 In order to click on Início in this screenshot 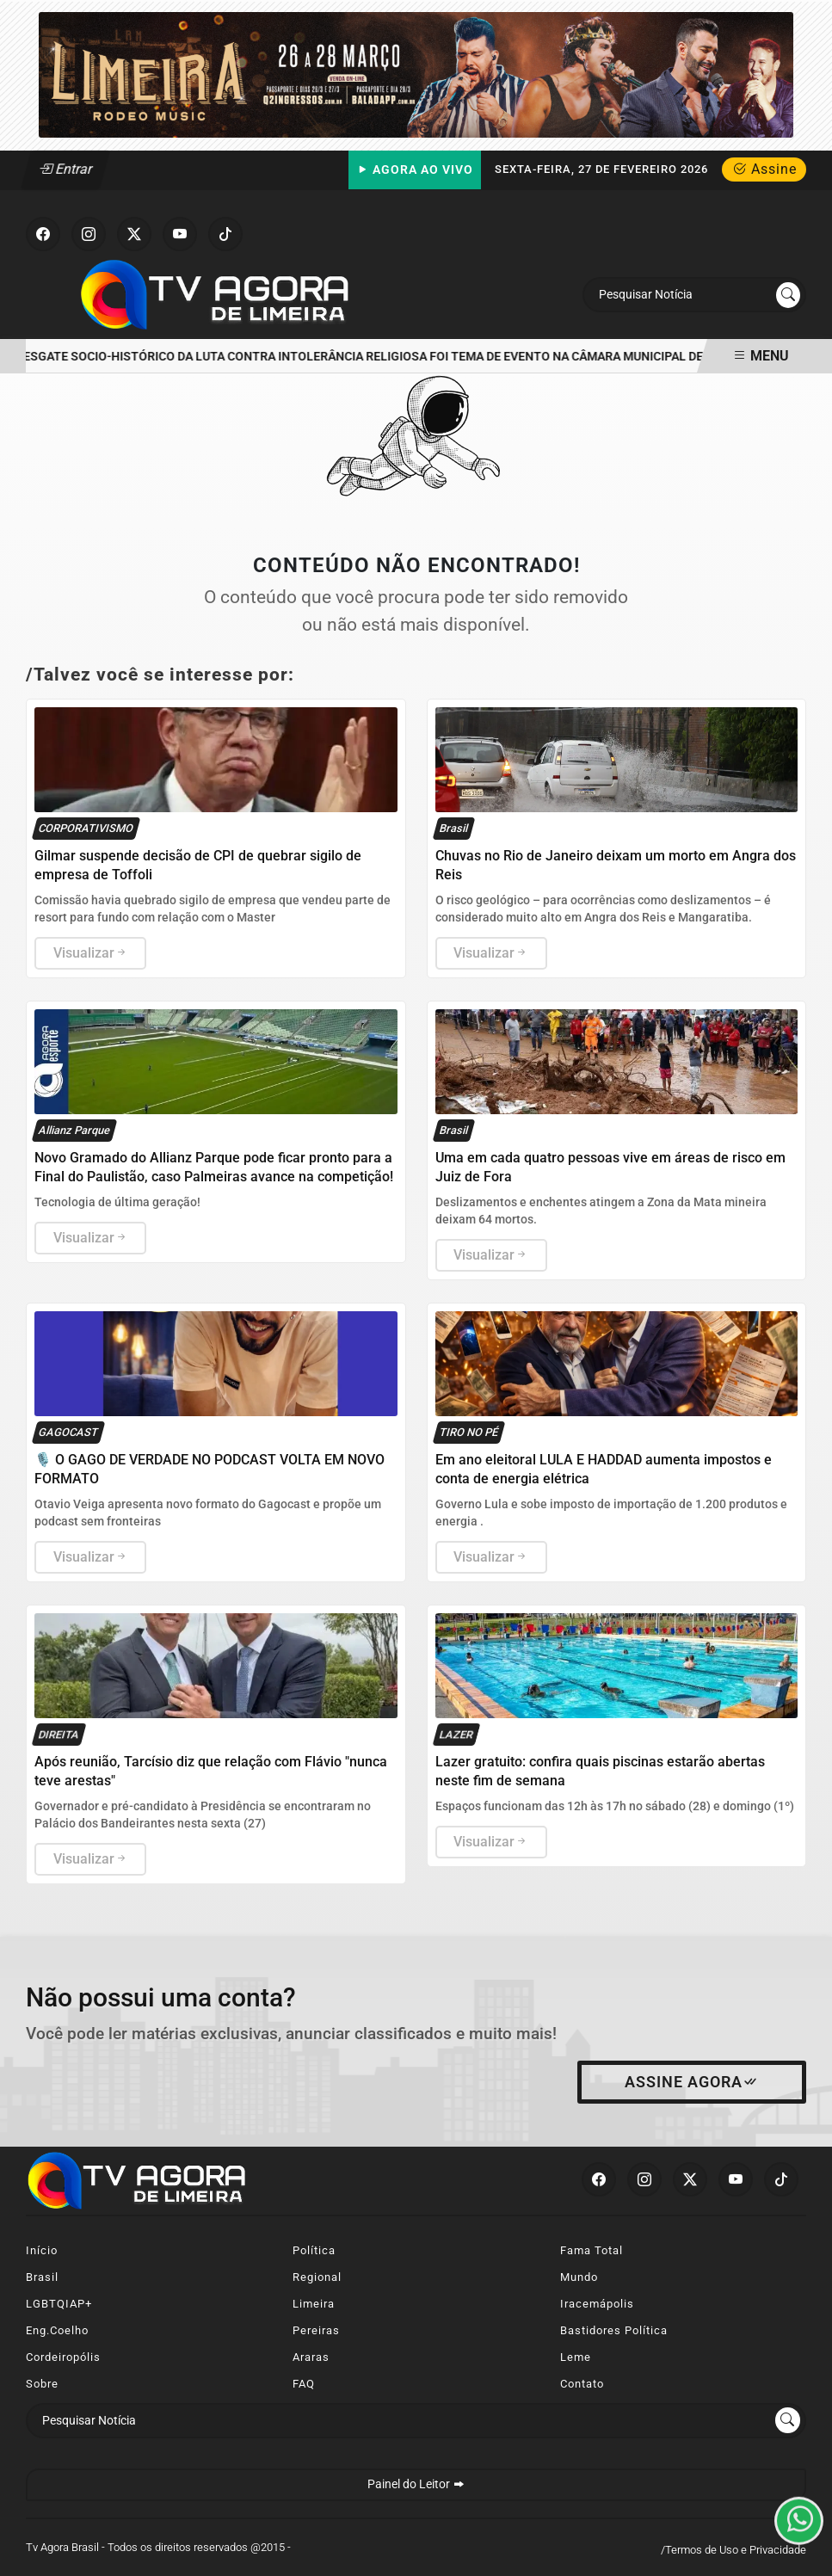, I will do `click(42, 2250)`.